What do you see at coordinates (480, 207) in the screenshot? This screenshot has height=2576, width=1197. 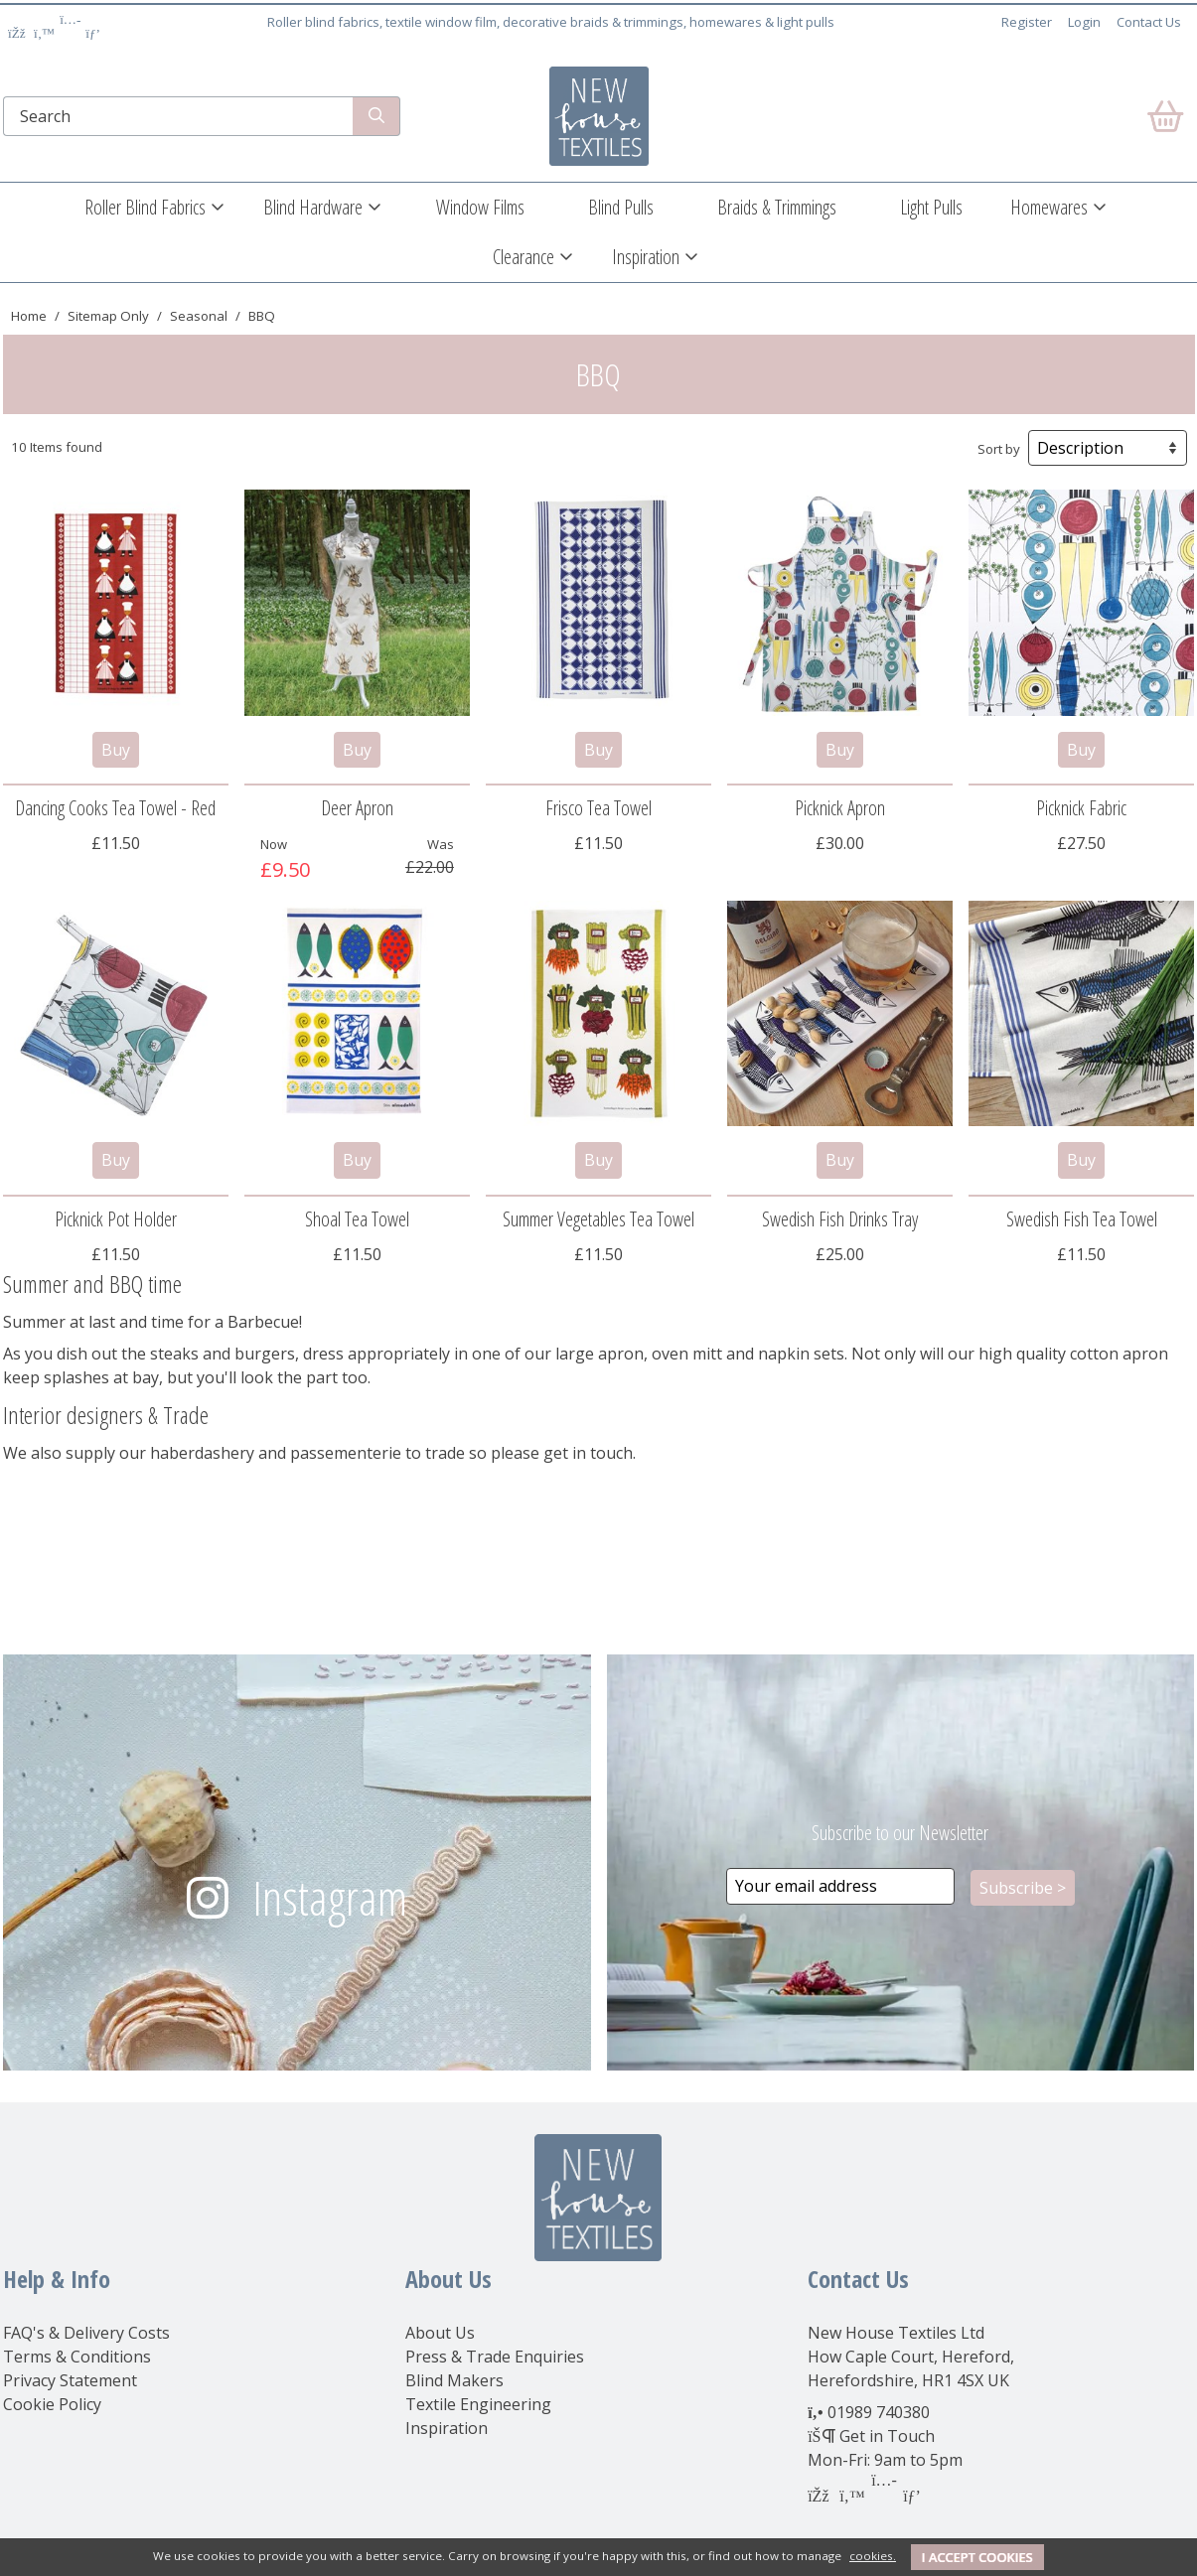 I see `Window Films` at bounding box center [480, 207].